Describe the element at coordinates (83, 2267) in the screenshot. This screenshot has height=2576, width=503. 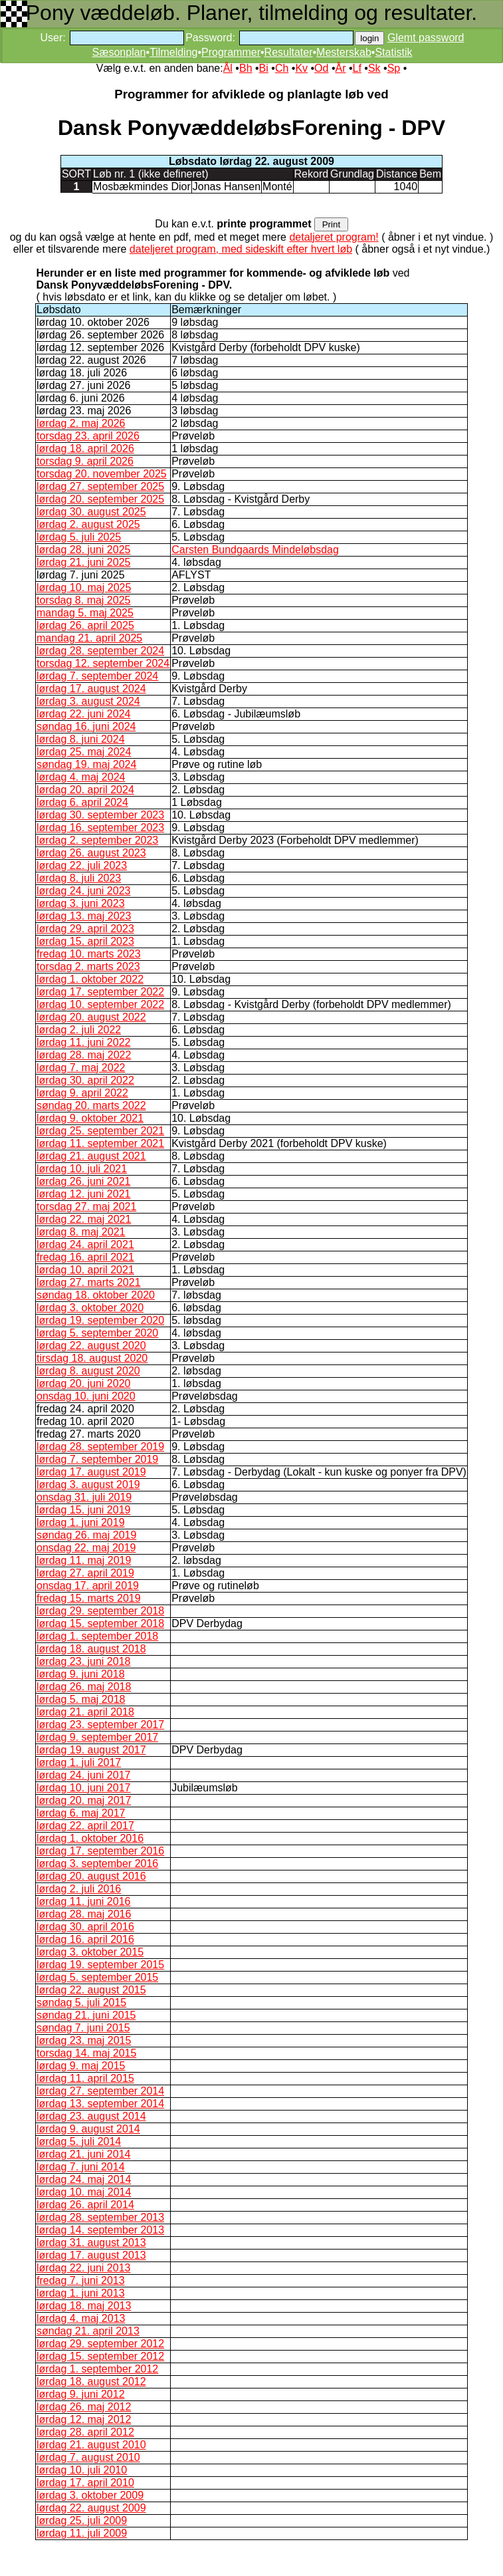
I see `lørdag 22. juni 2013` at that location.